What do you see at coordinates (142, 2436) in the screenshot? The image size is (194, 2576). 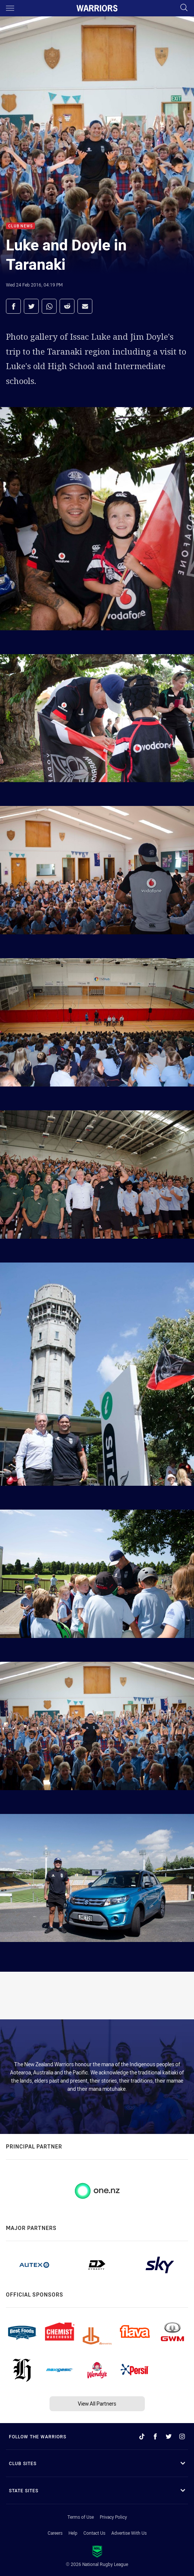 I see `[Follow on TikTok]` at bounding box center [142, 2436].